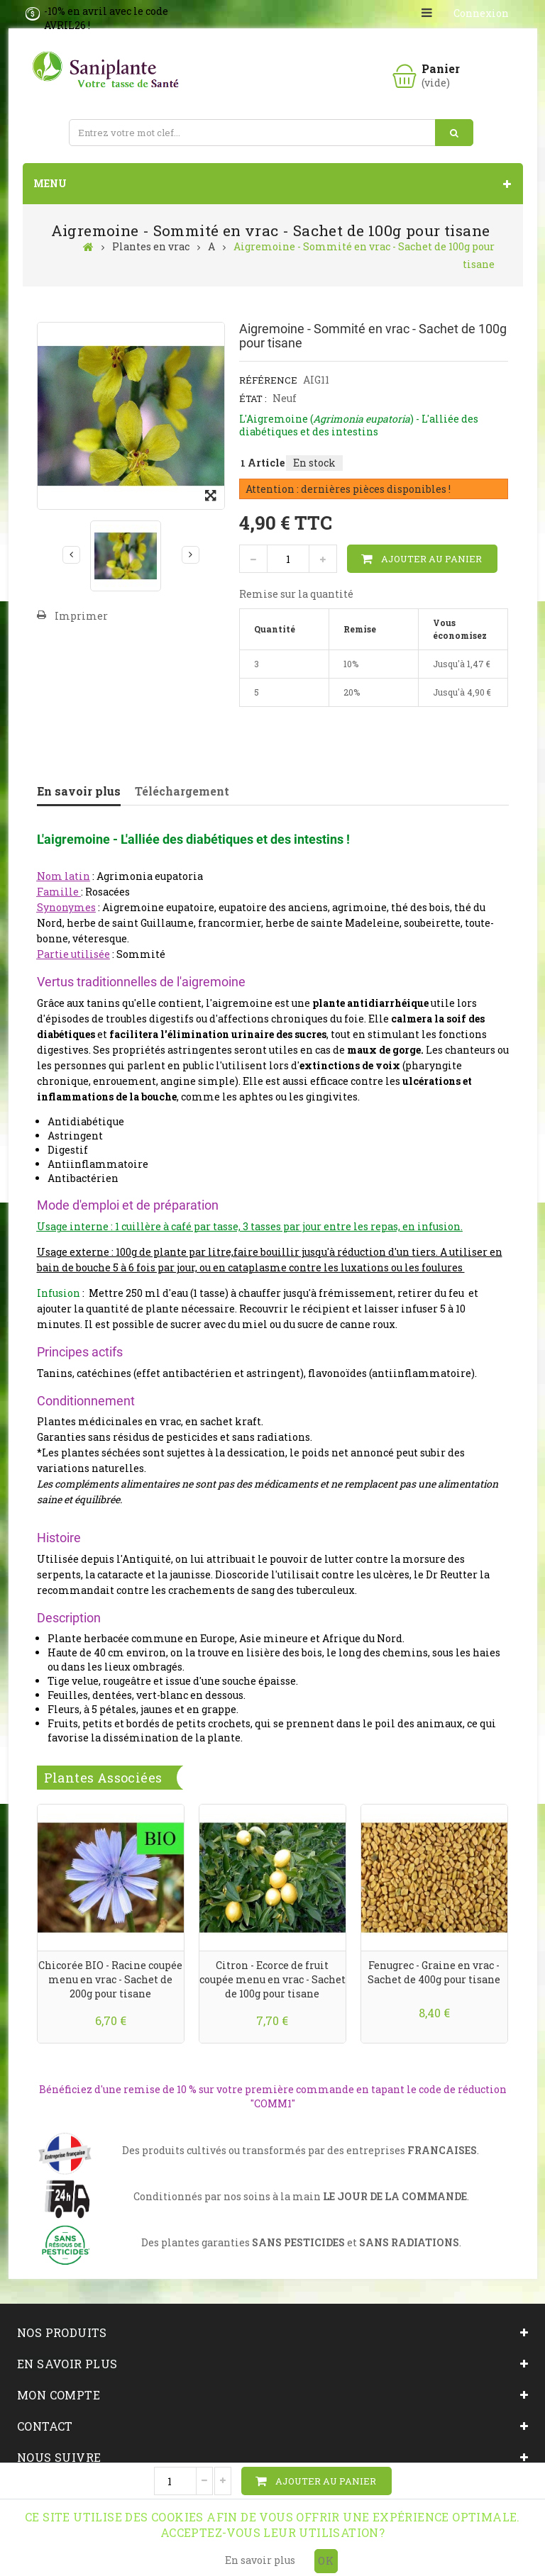 The height and width of the screenshot is (2576, 545). I want to click on Référence, so click(268, 380).